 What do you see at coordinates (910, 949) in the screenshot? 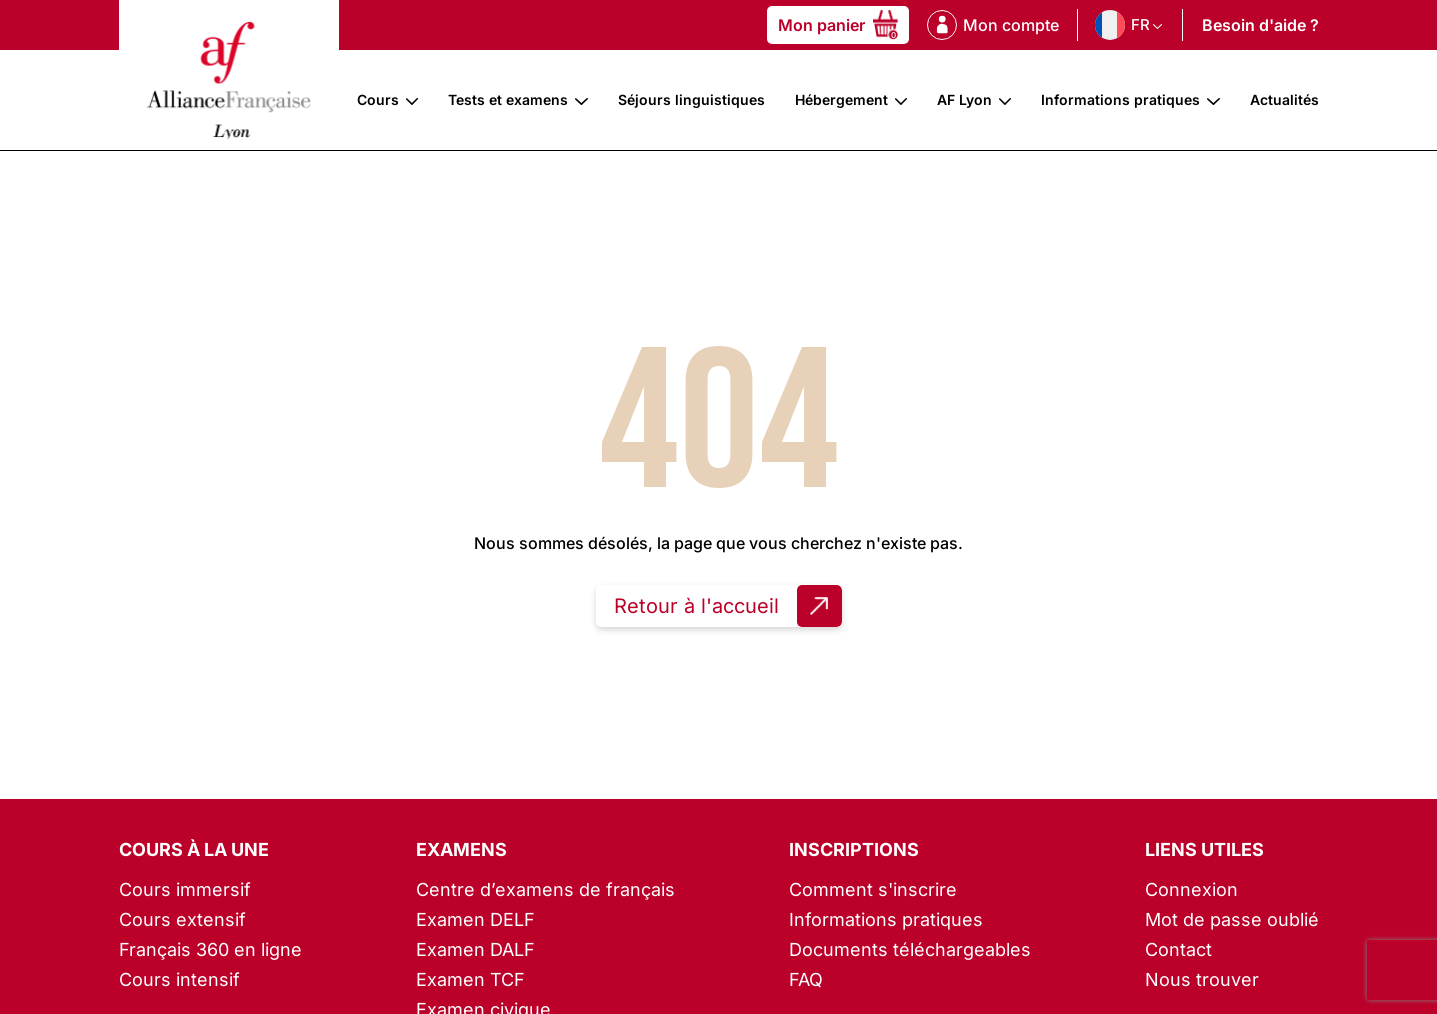
I see `Documents téléchargeables` at bounding box center [910, 949].